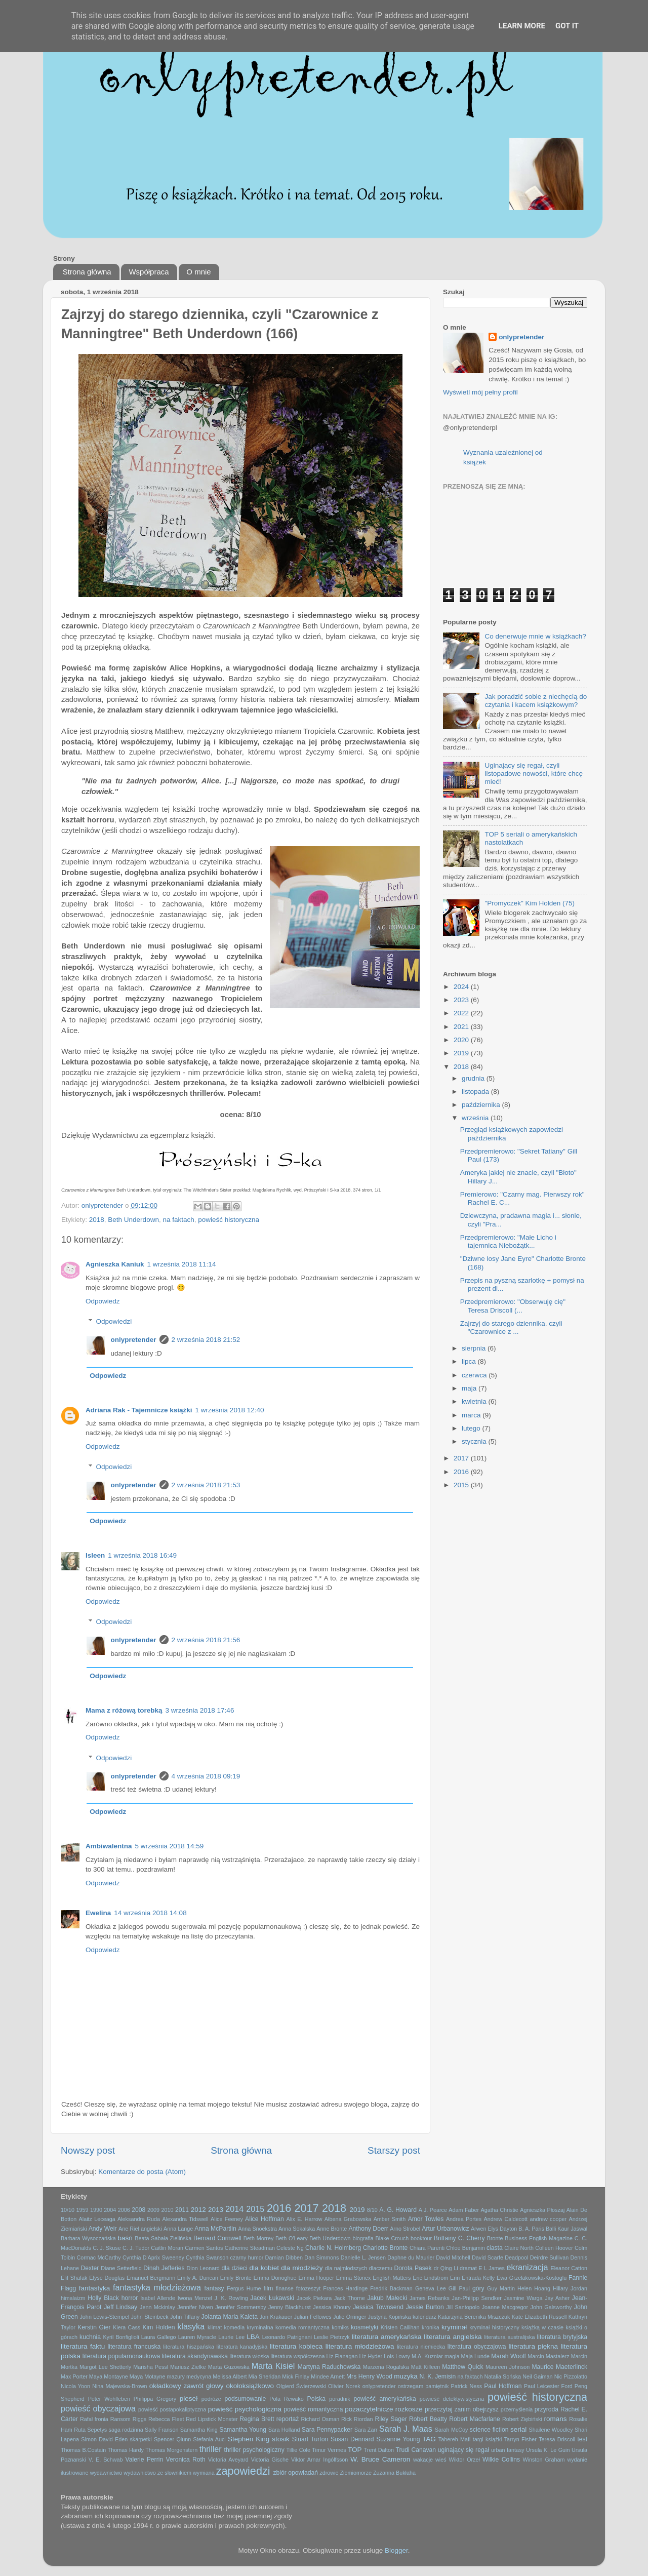 This screenshot has width=648, height=2576. I want to click on Elyse Douglas, so click(107, 2278).